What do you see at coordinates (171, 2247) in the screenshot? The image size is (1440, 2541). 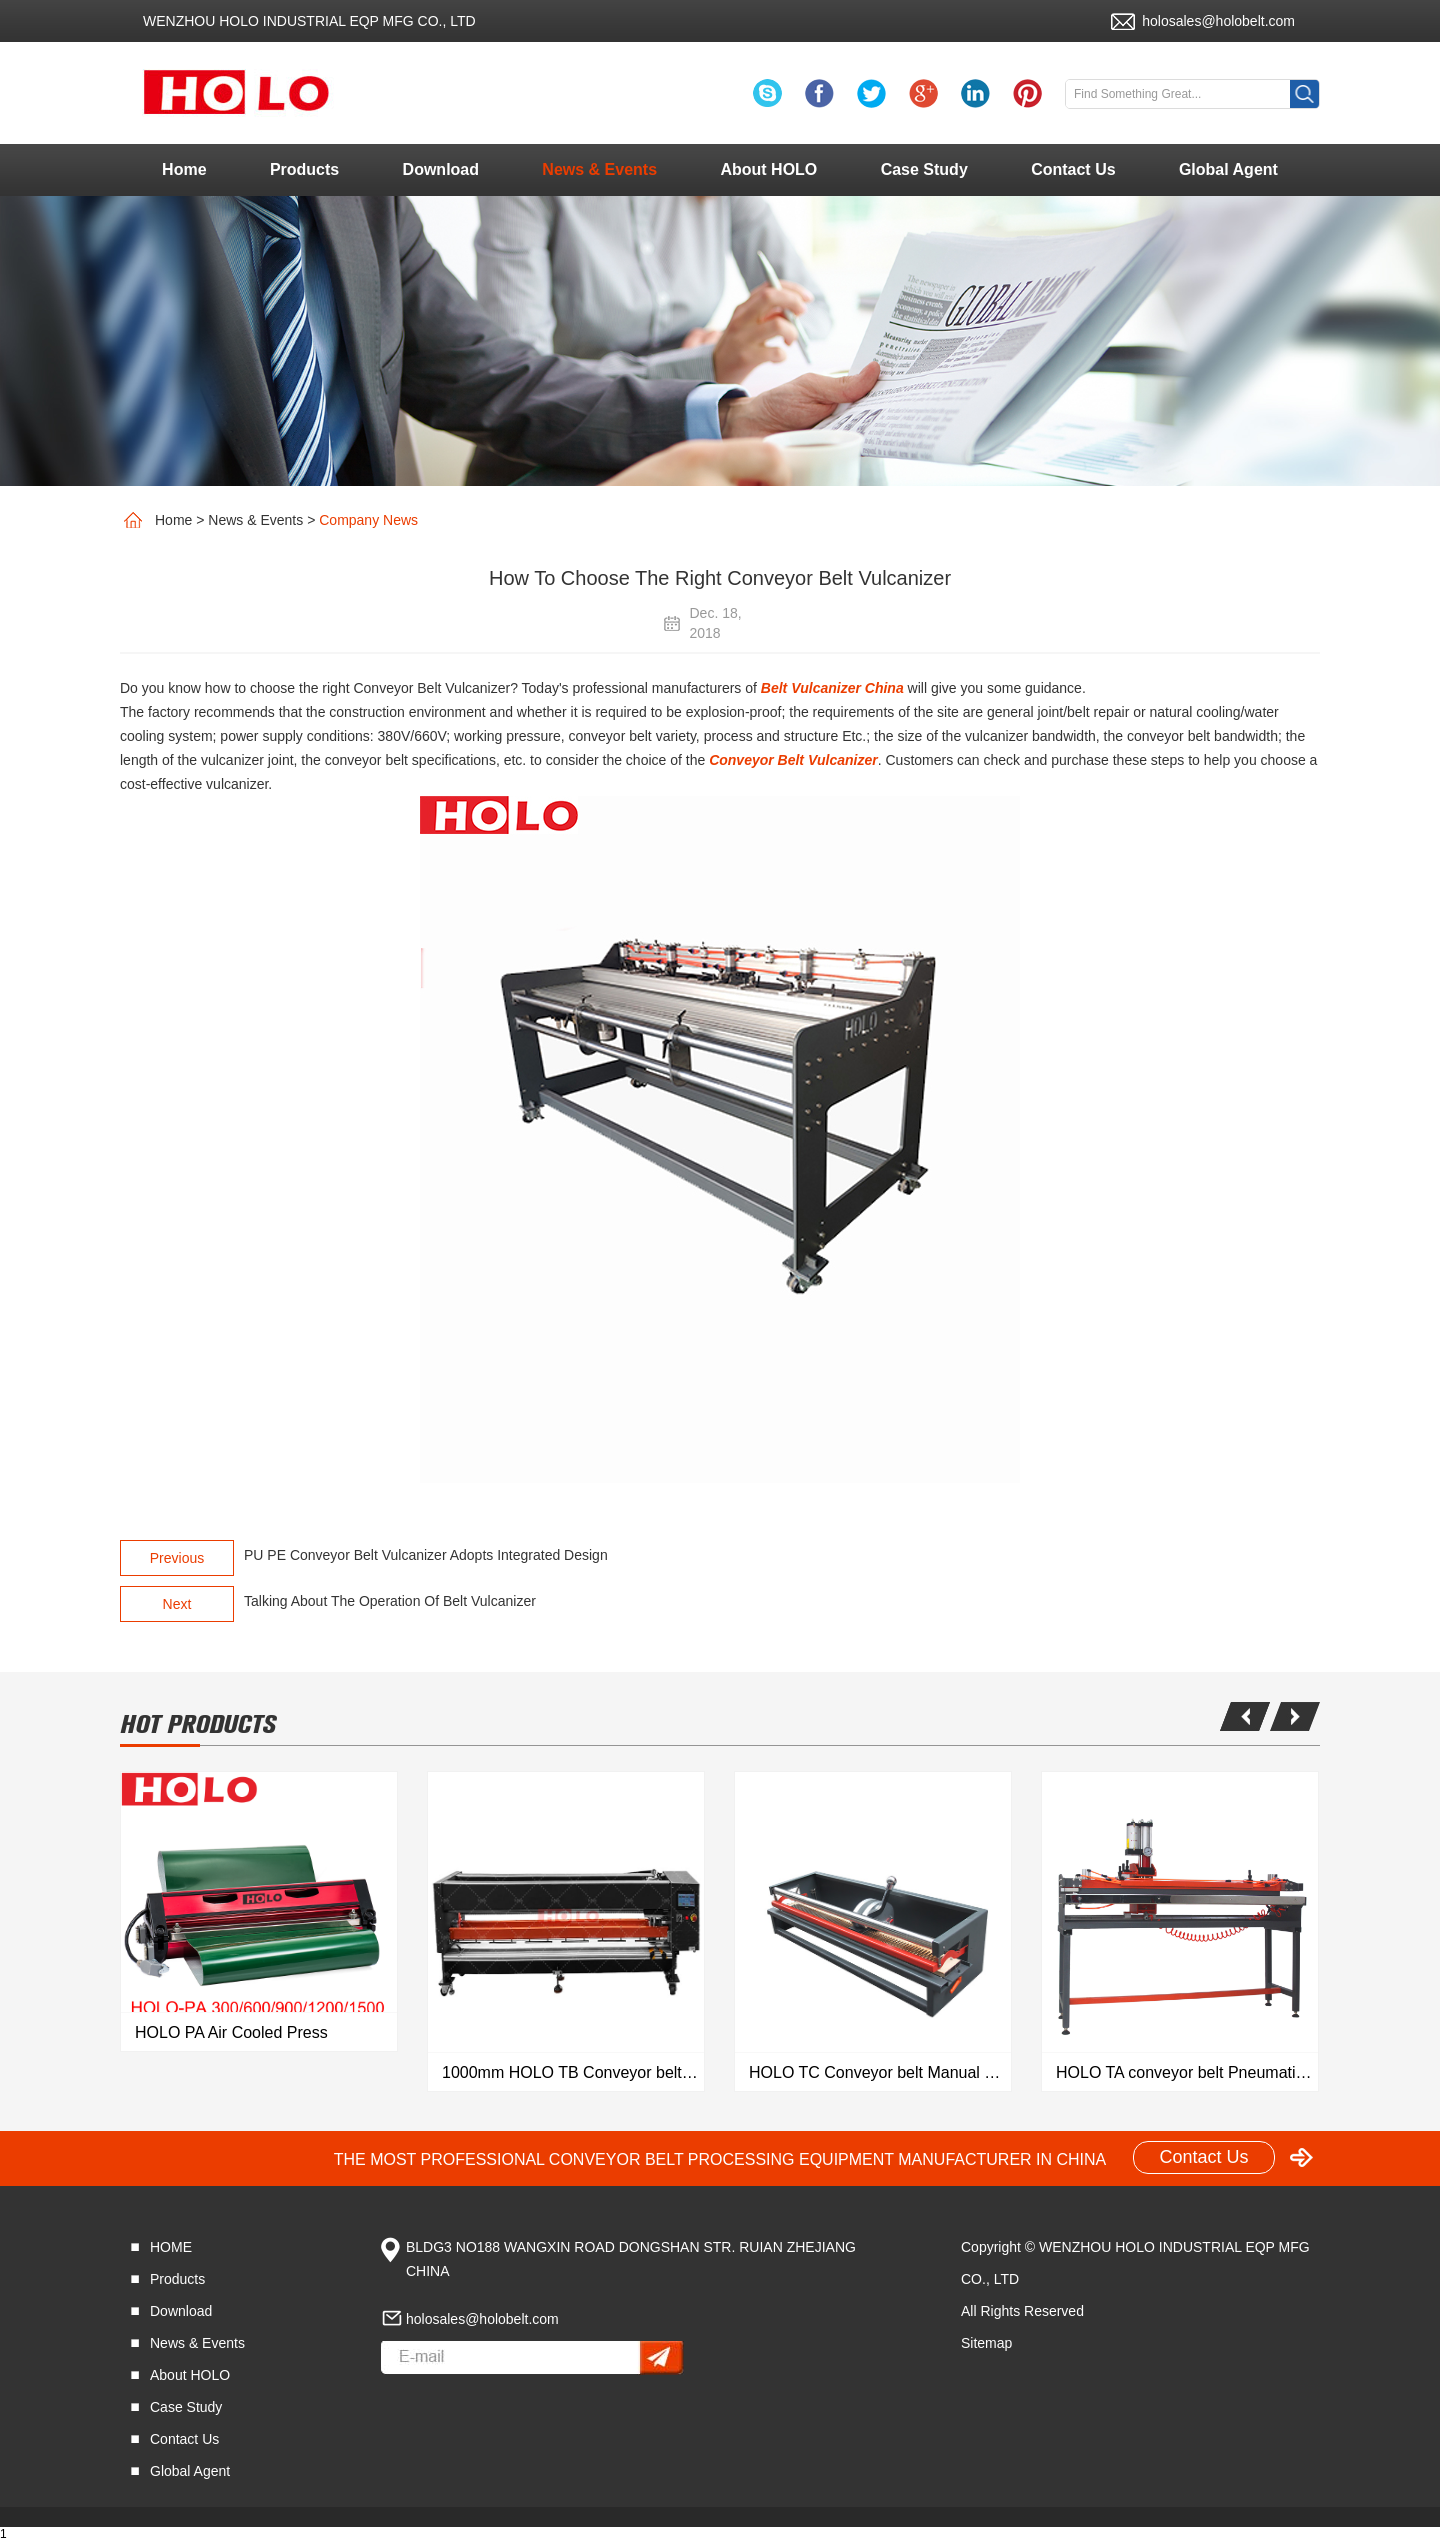 I see `HOME` at bounding box center [171, 2247].